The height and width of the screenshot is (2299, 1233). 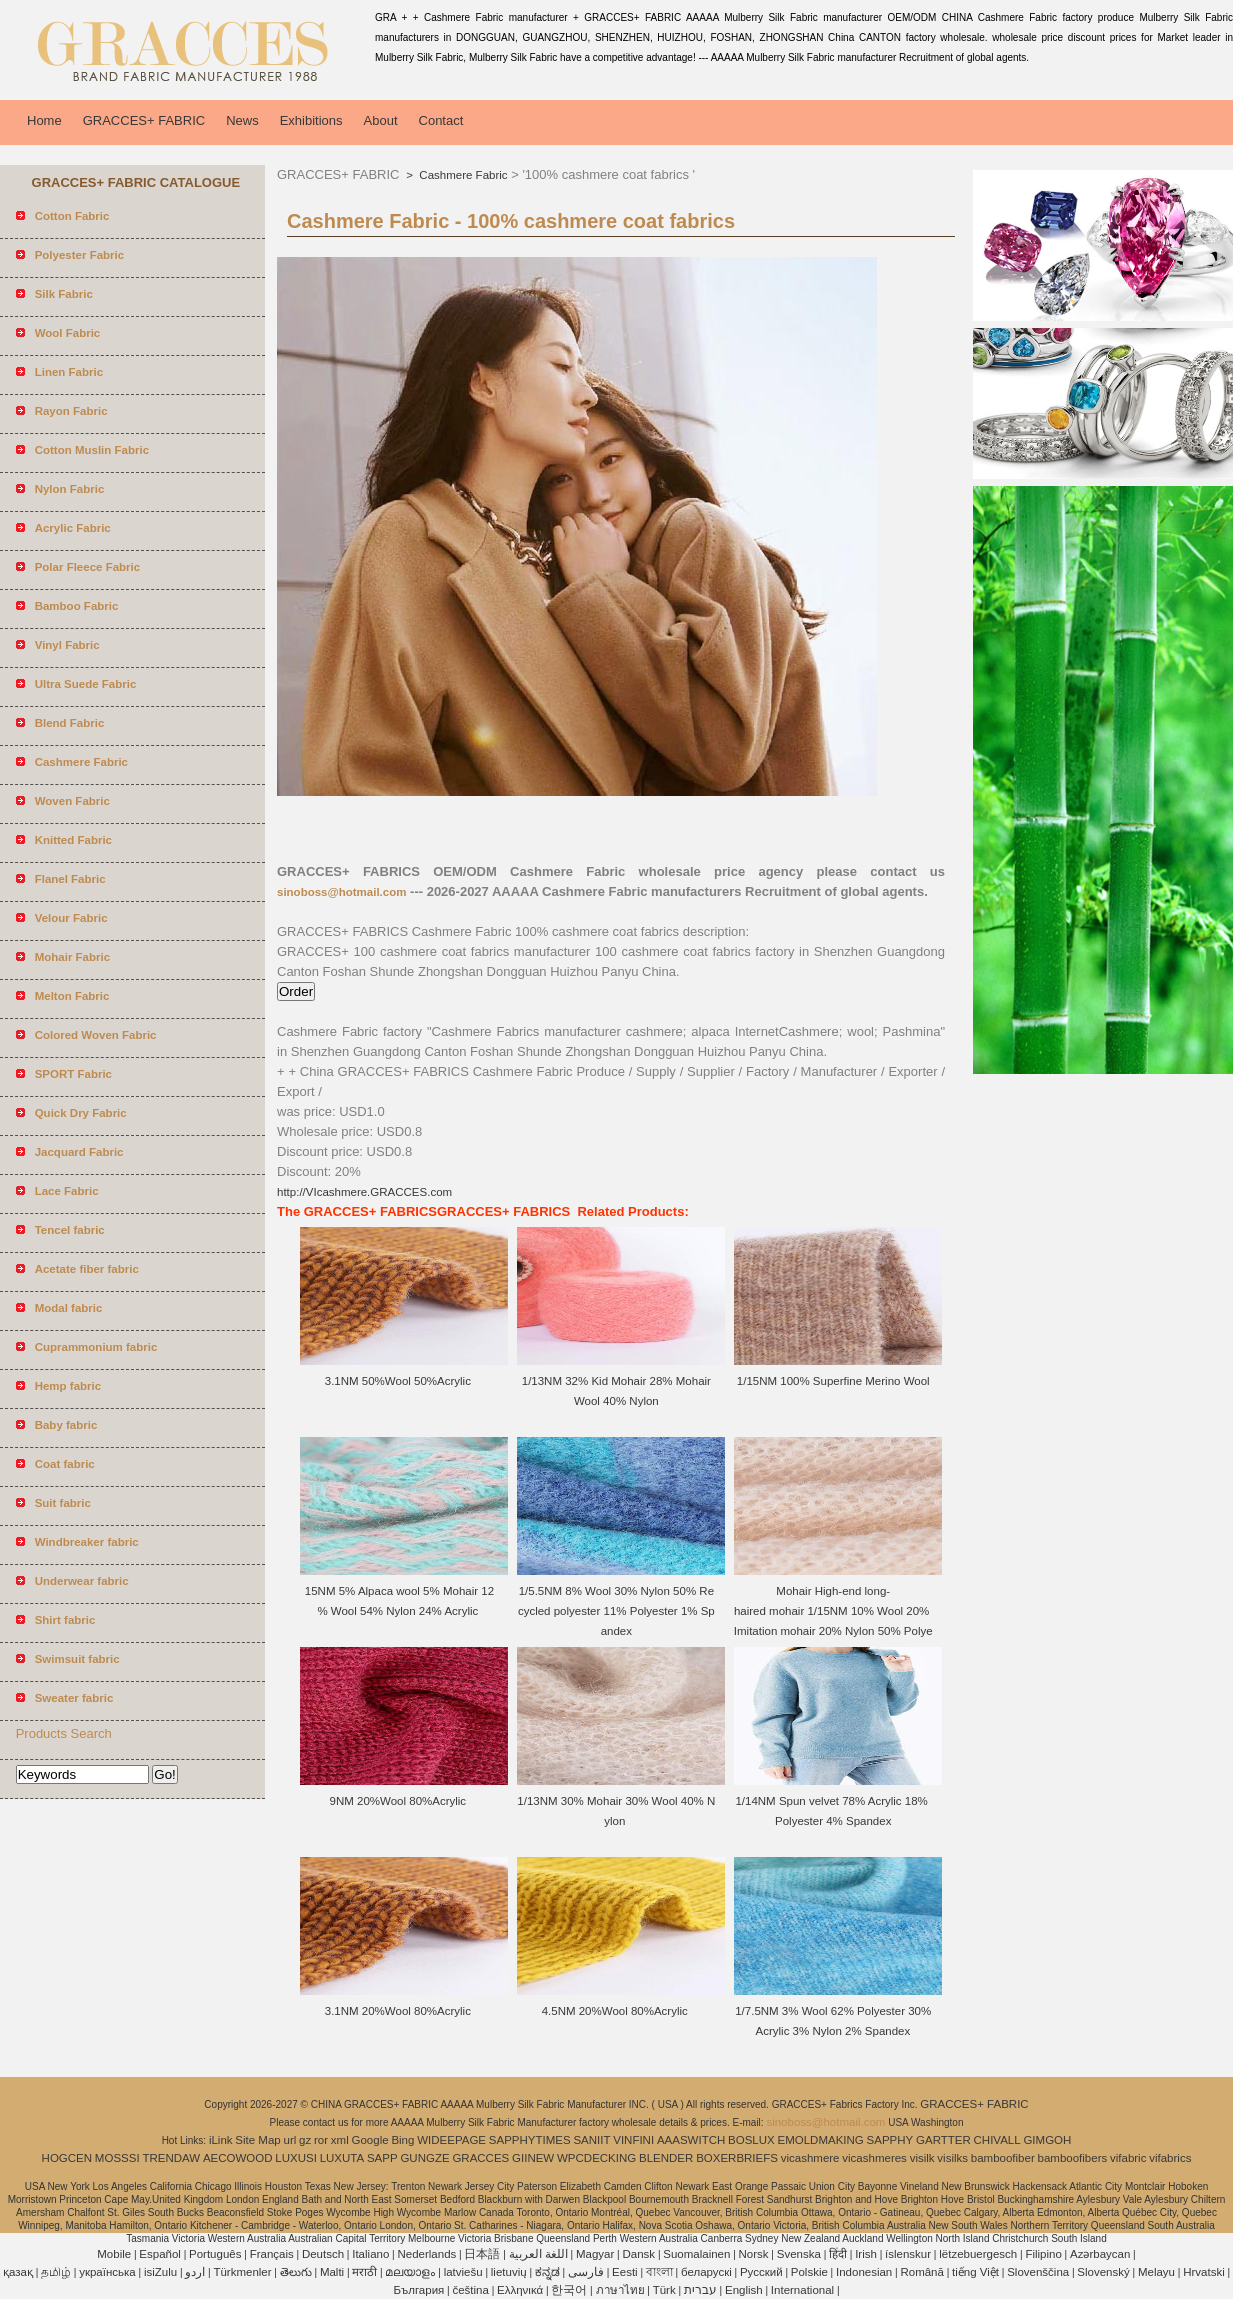 What do you see at coordinates (332, 2272) in the screenshot?
I see `Malti` at bounding box center [332, 2272].